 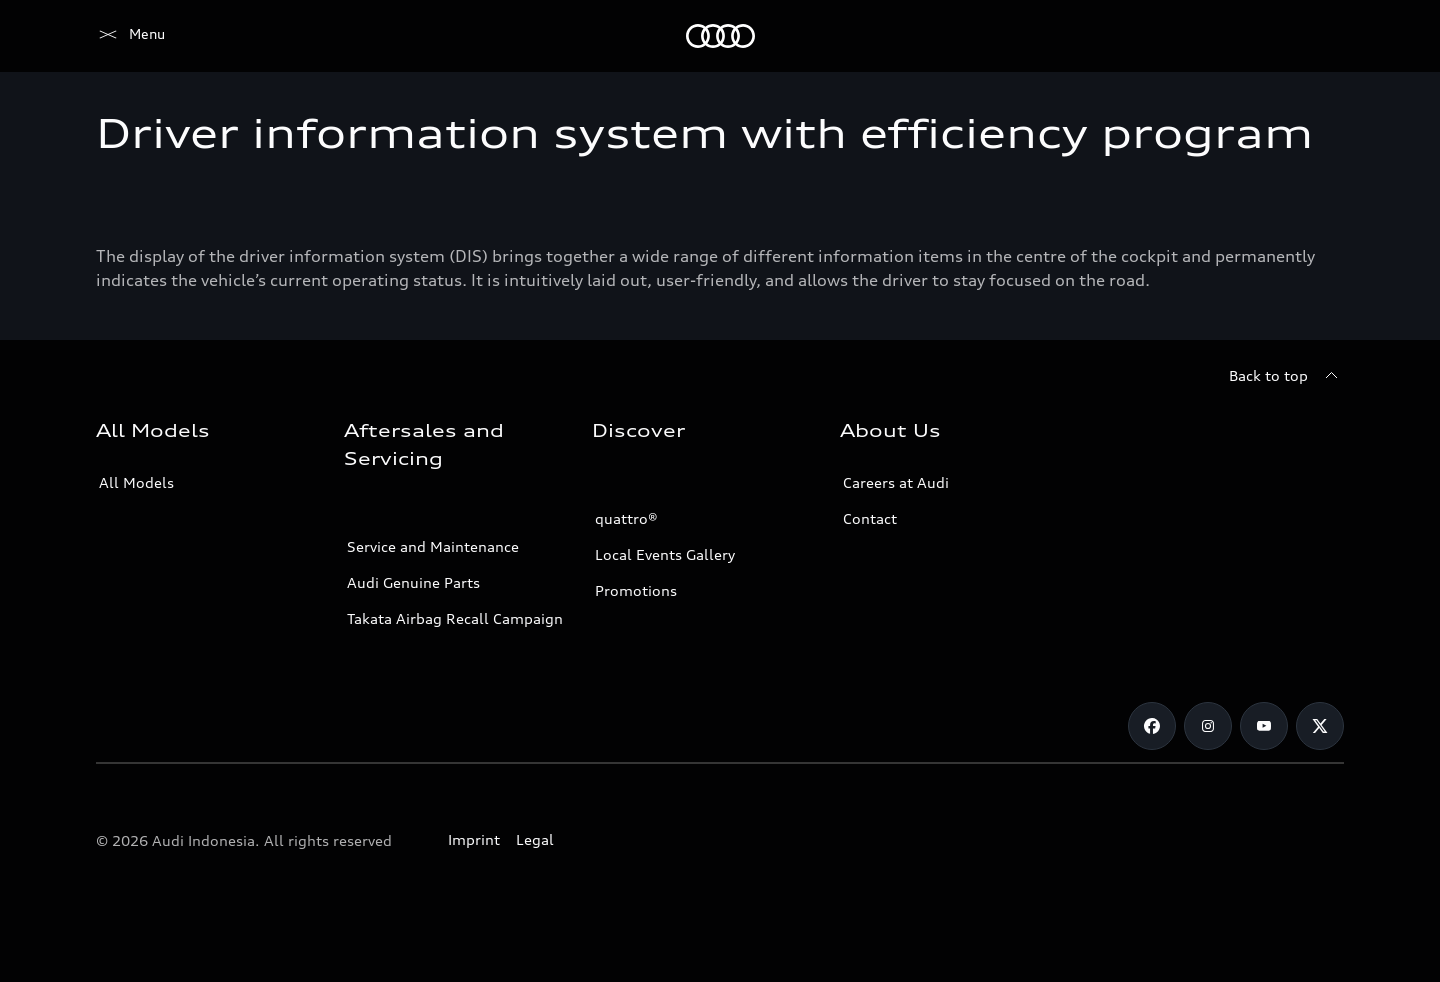 What do you see at coordinates (870, 518) in the screenshot?
I see `Contact` at bounding box center [870, 518].